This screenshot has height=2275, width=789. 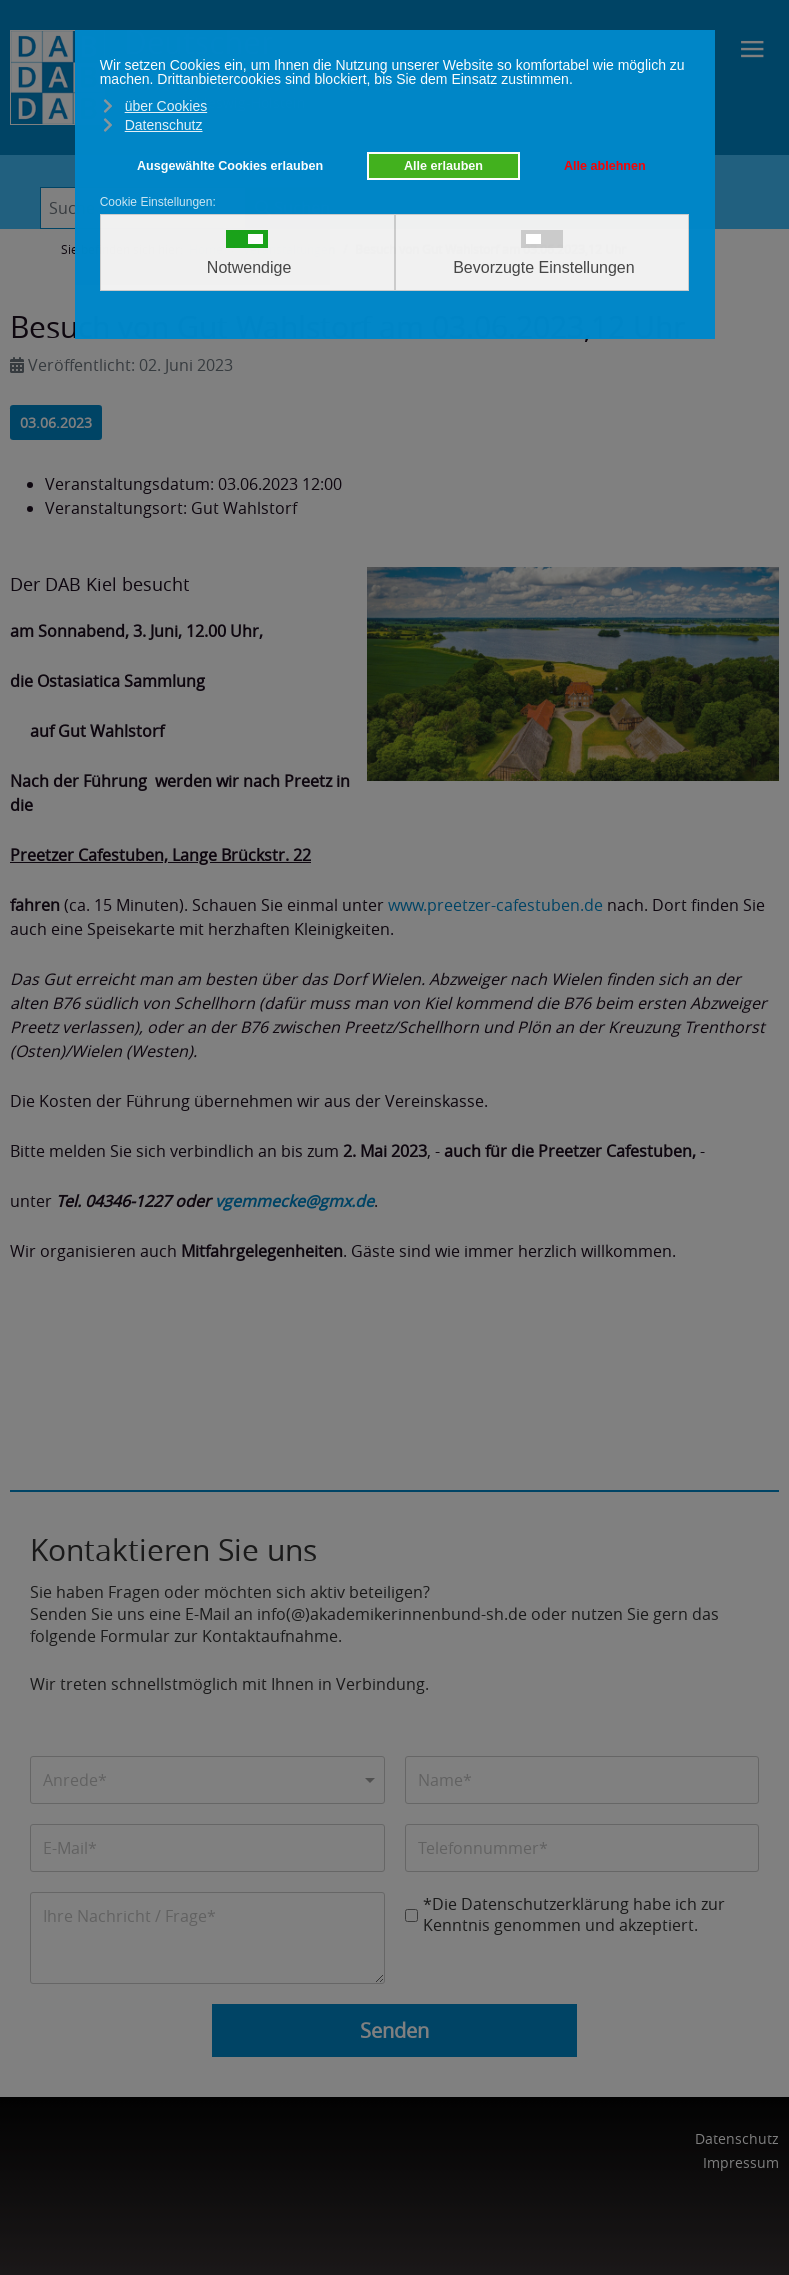 I want to click on [Telefonnummer], so click(x=582, y=1848).